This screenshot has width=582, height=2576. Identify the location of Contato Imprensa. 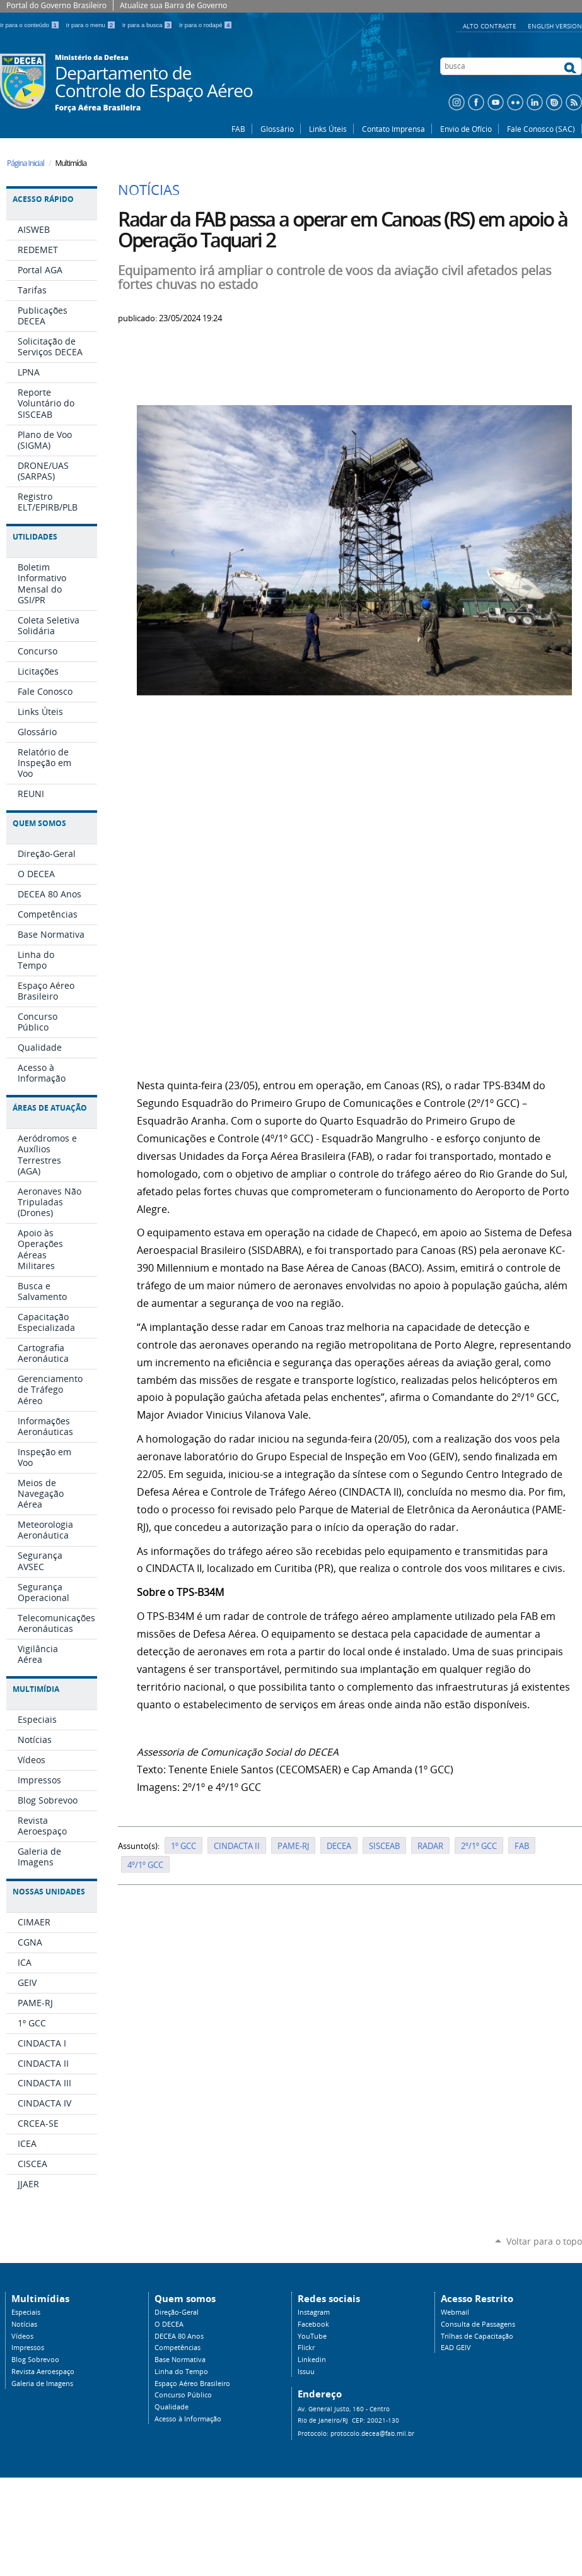
(393, 129).